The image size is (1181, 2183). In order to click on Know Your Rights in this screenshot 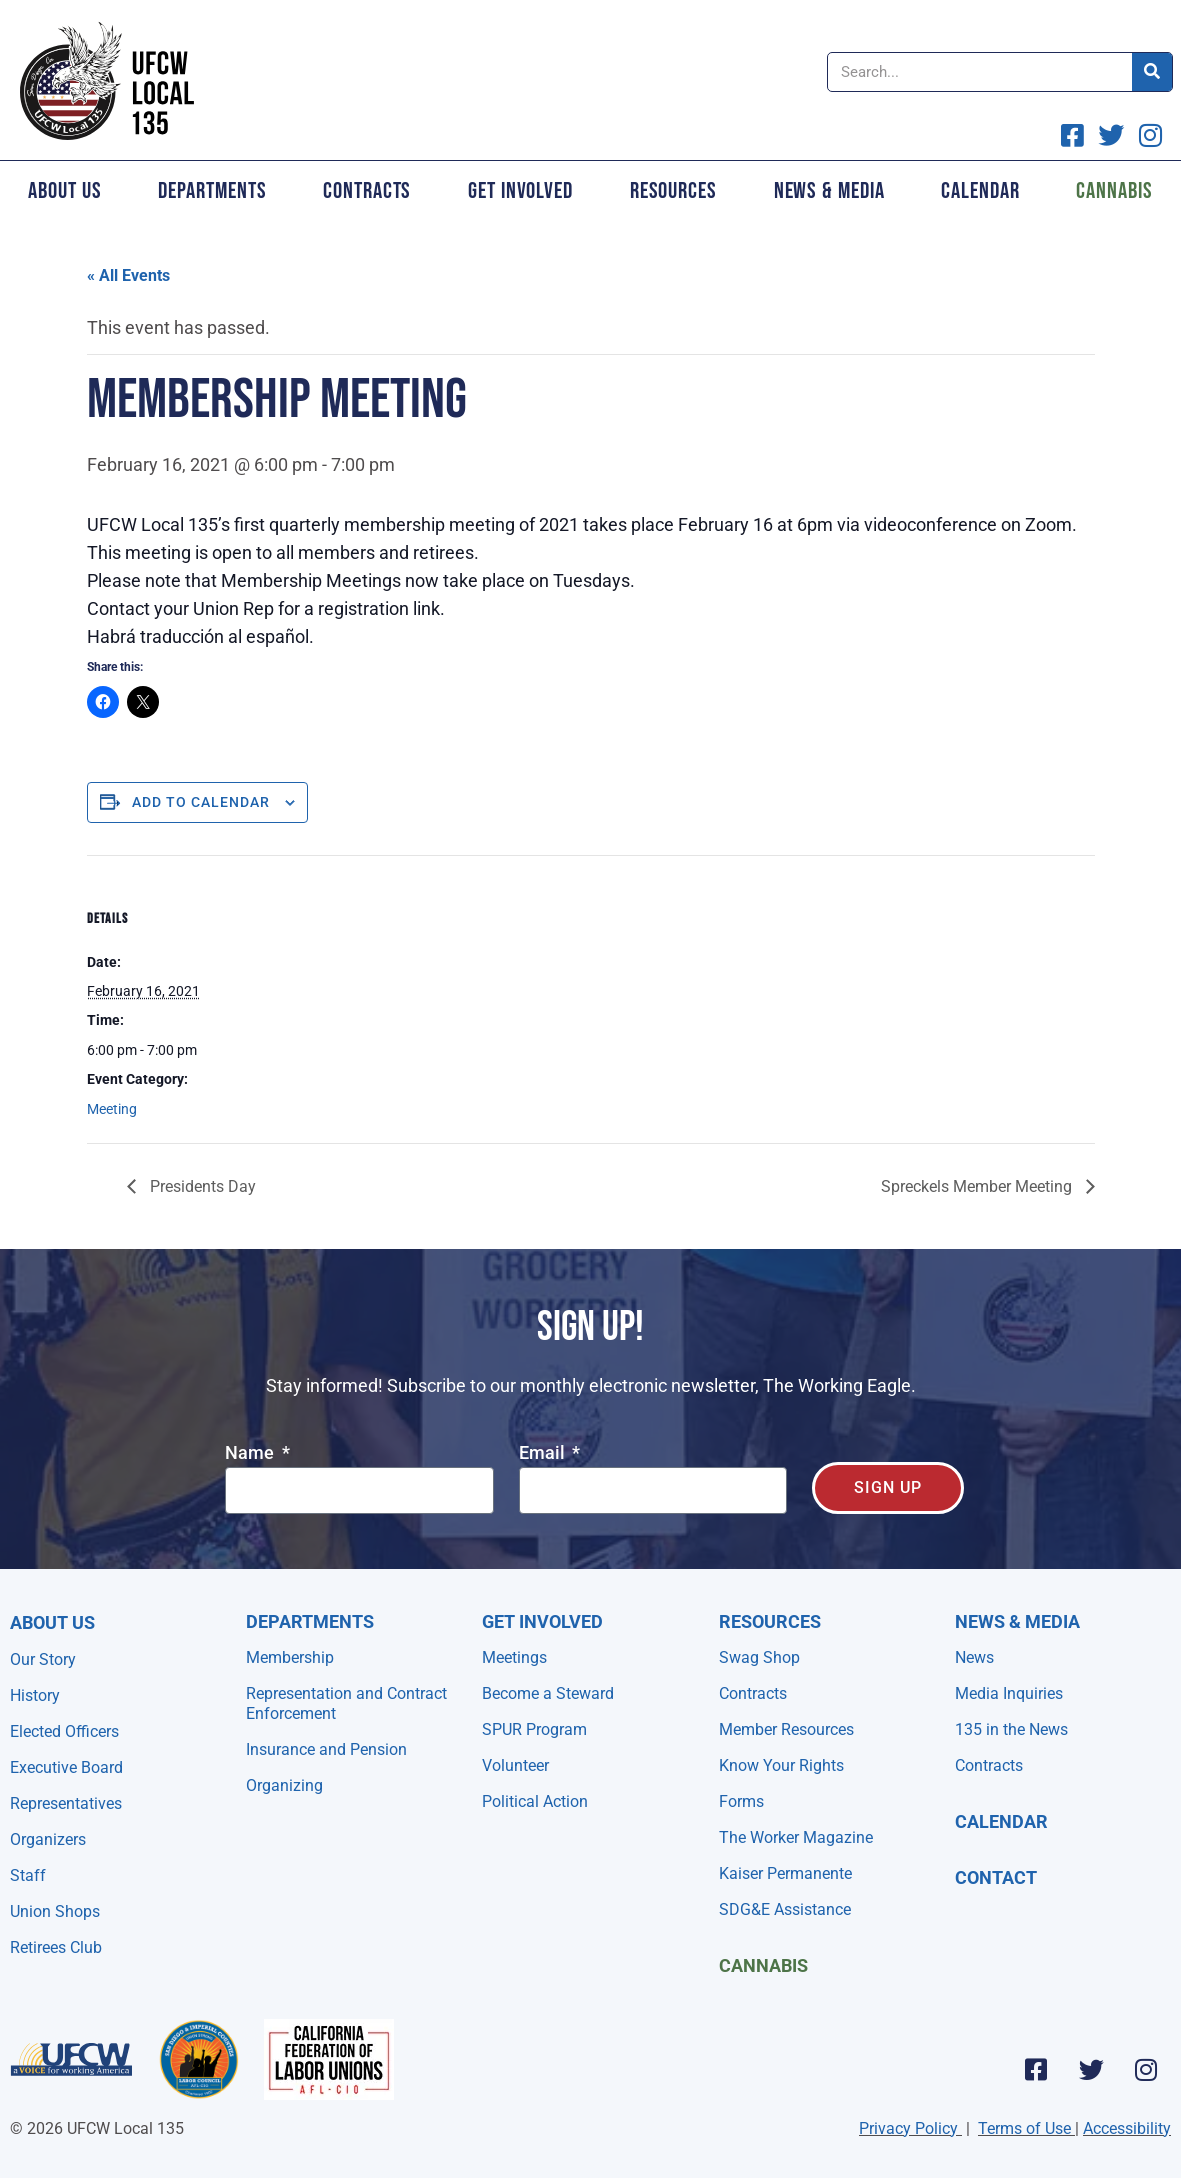, I will do `click(781, 1765)`.